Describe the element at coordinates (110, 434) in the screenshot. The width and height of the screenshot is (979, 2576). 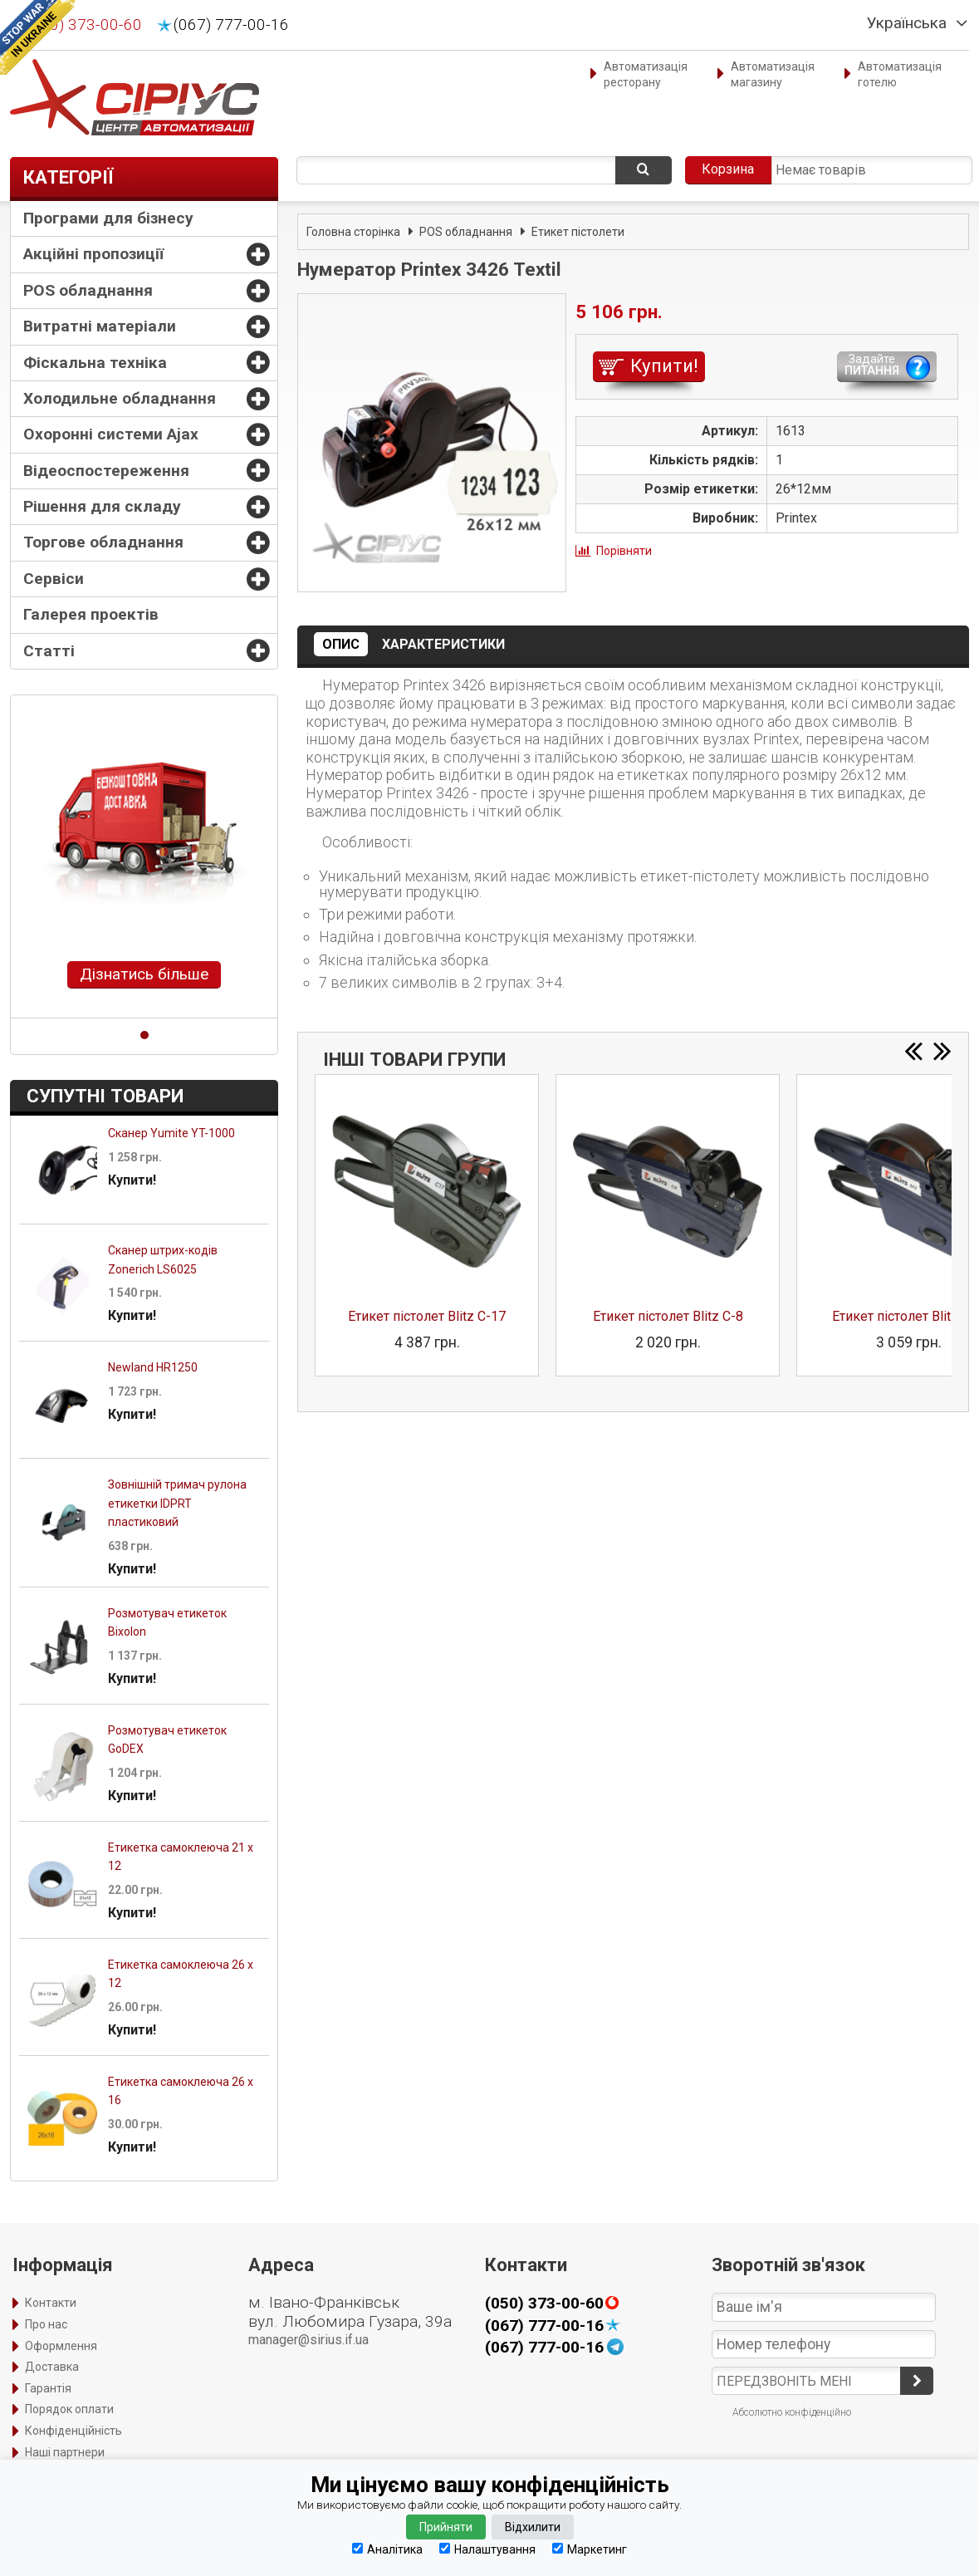
I see `Охоронні системи Ajax` at that location.